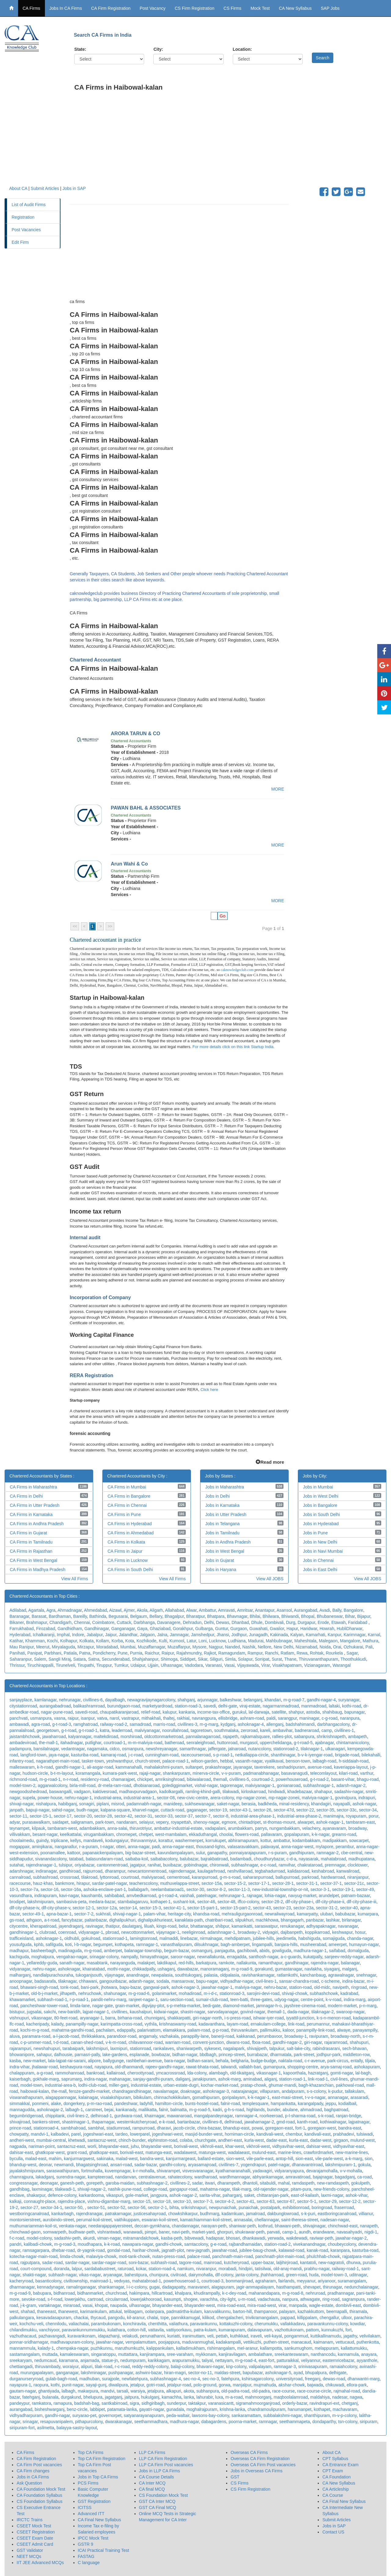  Describe the element at coordinates (50, 2011) in the screenshot. I see `sakchi` at that location.